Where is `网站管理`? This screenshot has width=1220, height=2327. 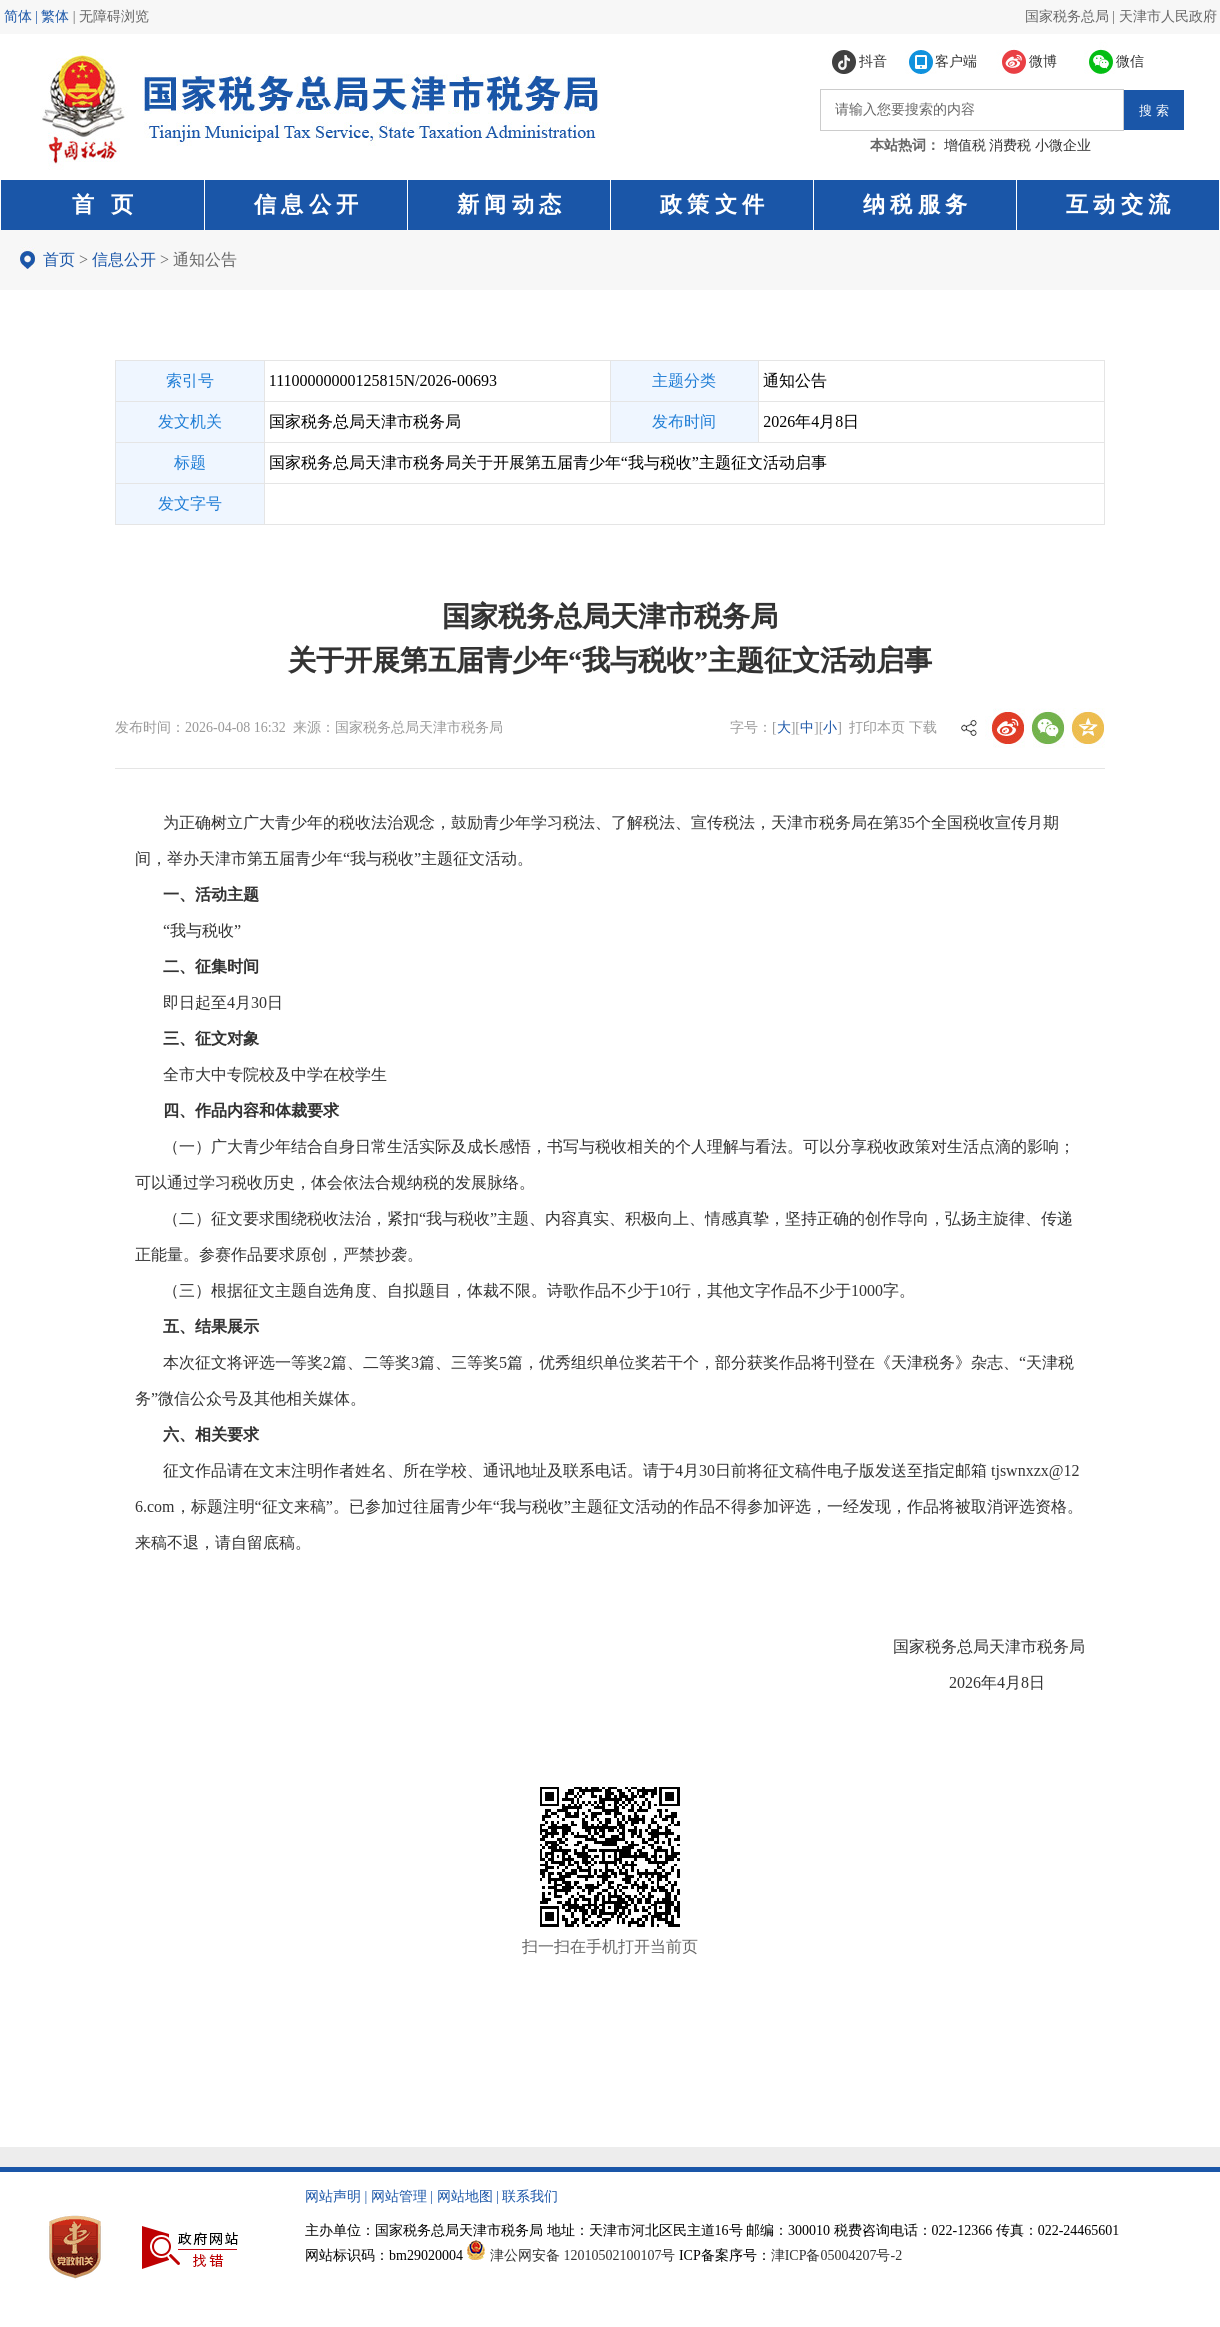 网站管理 is located at coordinates (399, 2196).